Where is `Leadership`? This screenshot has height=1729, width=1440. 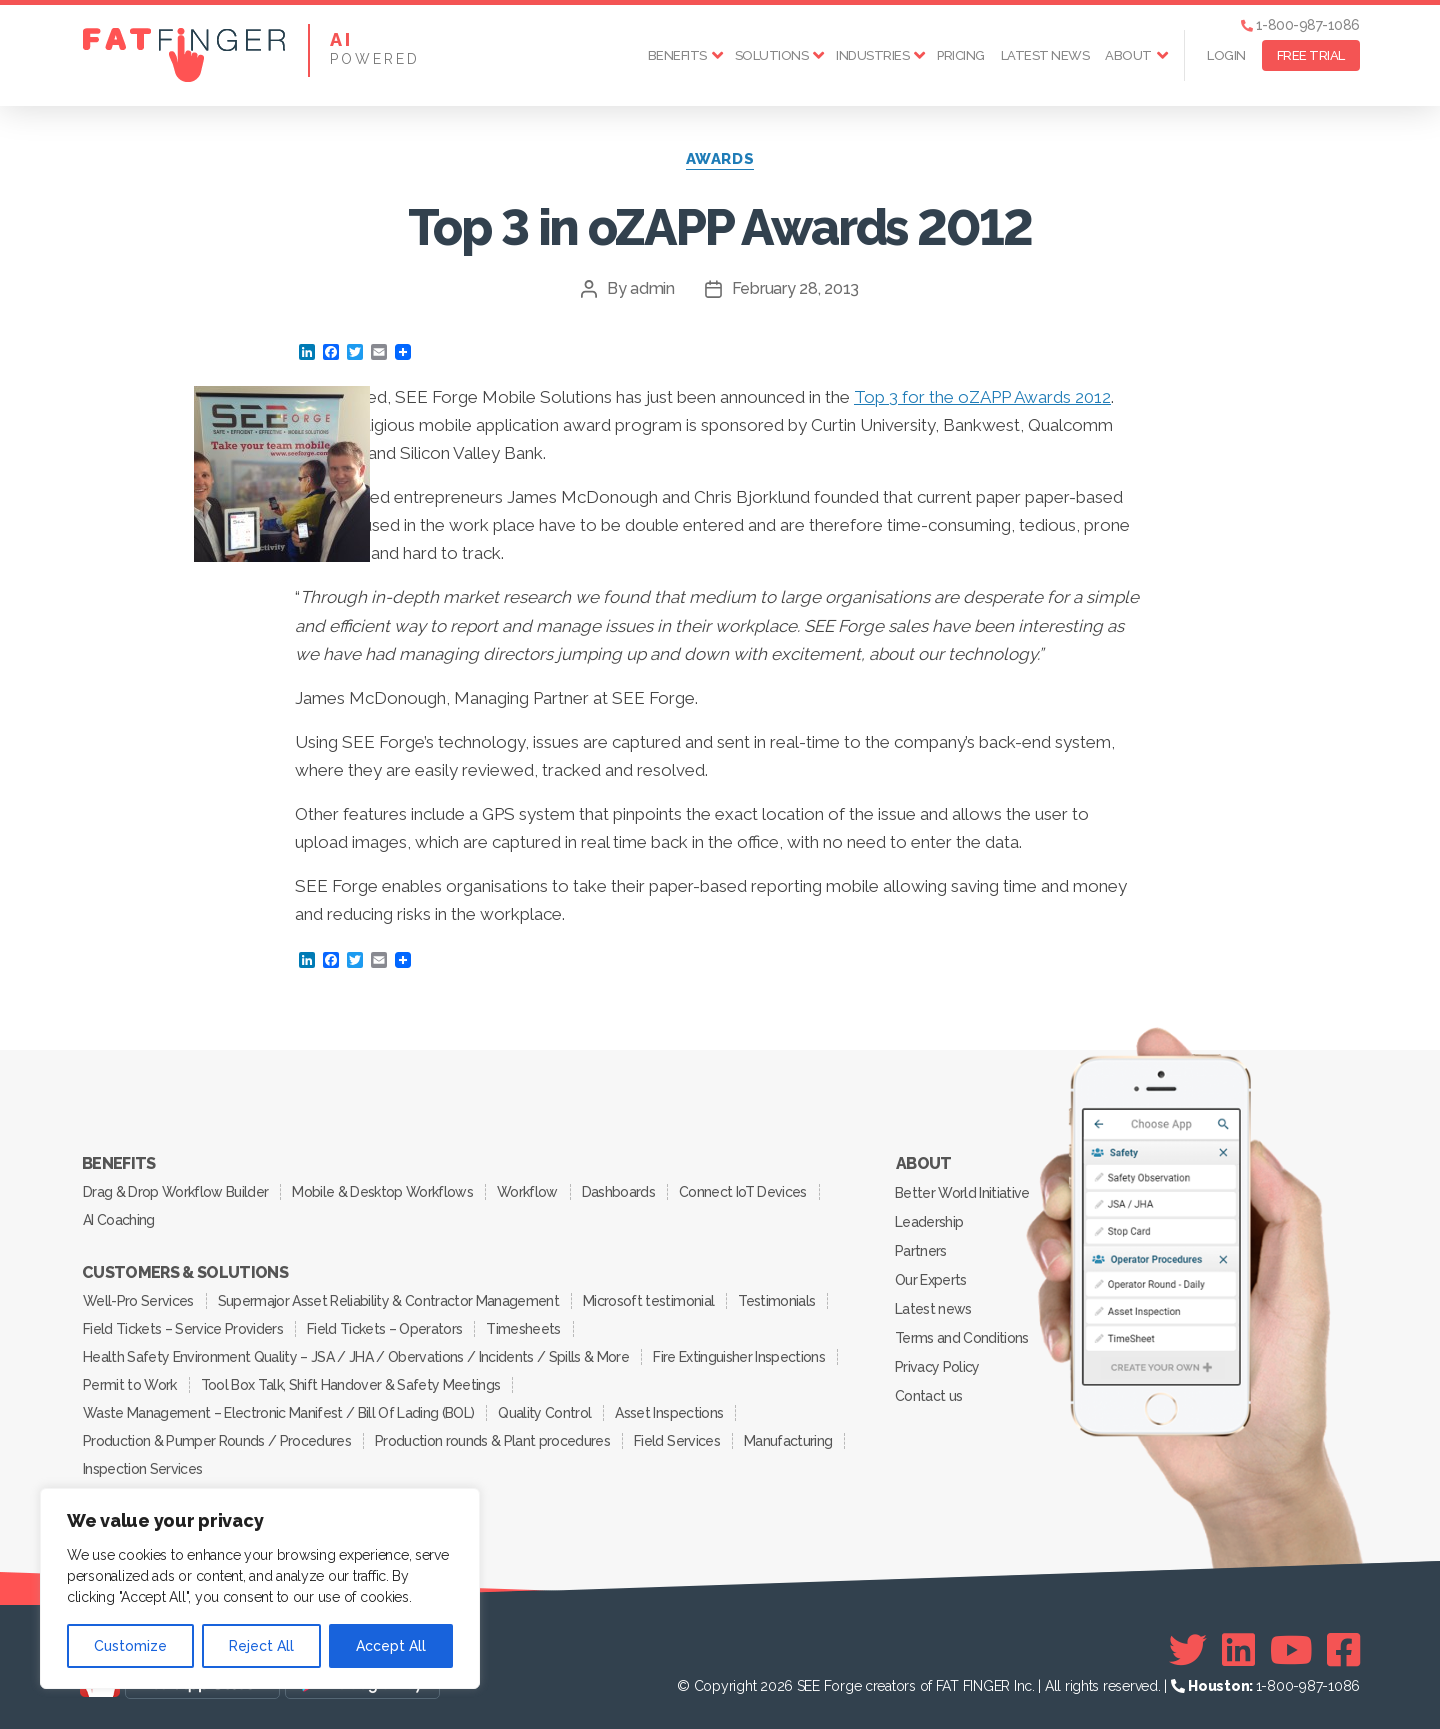 Leadership is located at coordinates (929, 1222).